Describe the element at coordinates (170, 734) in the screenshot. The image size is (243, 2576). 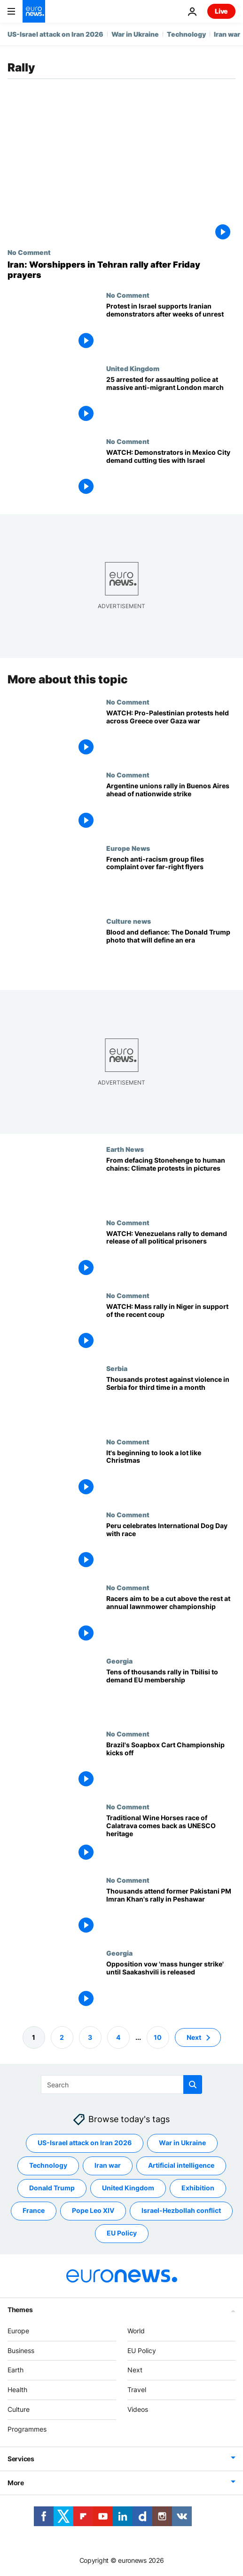
I see `[WATCH: Pro-Palestinian protests held across Greece over Gaza war]` at that location.